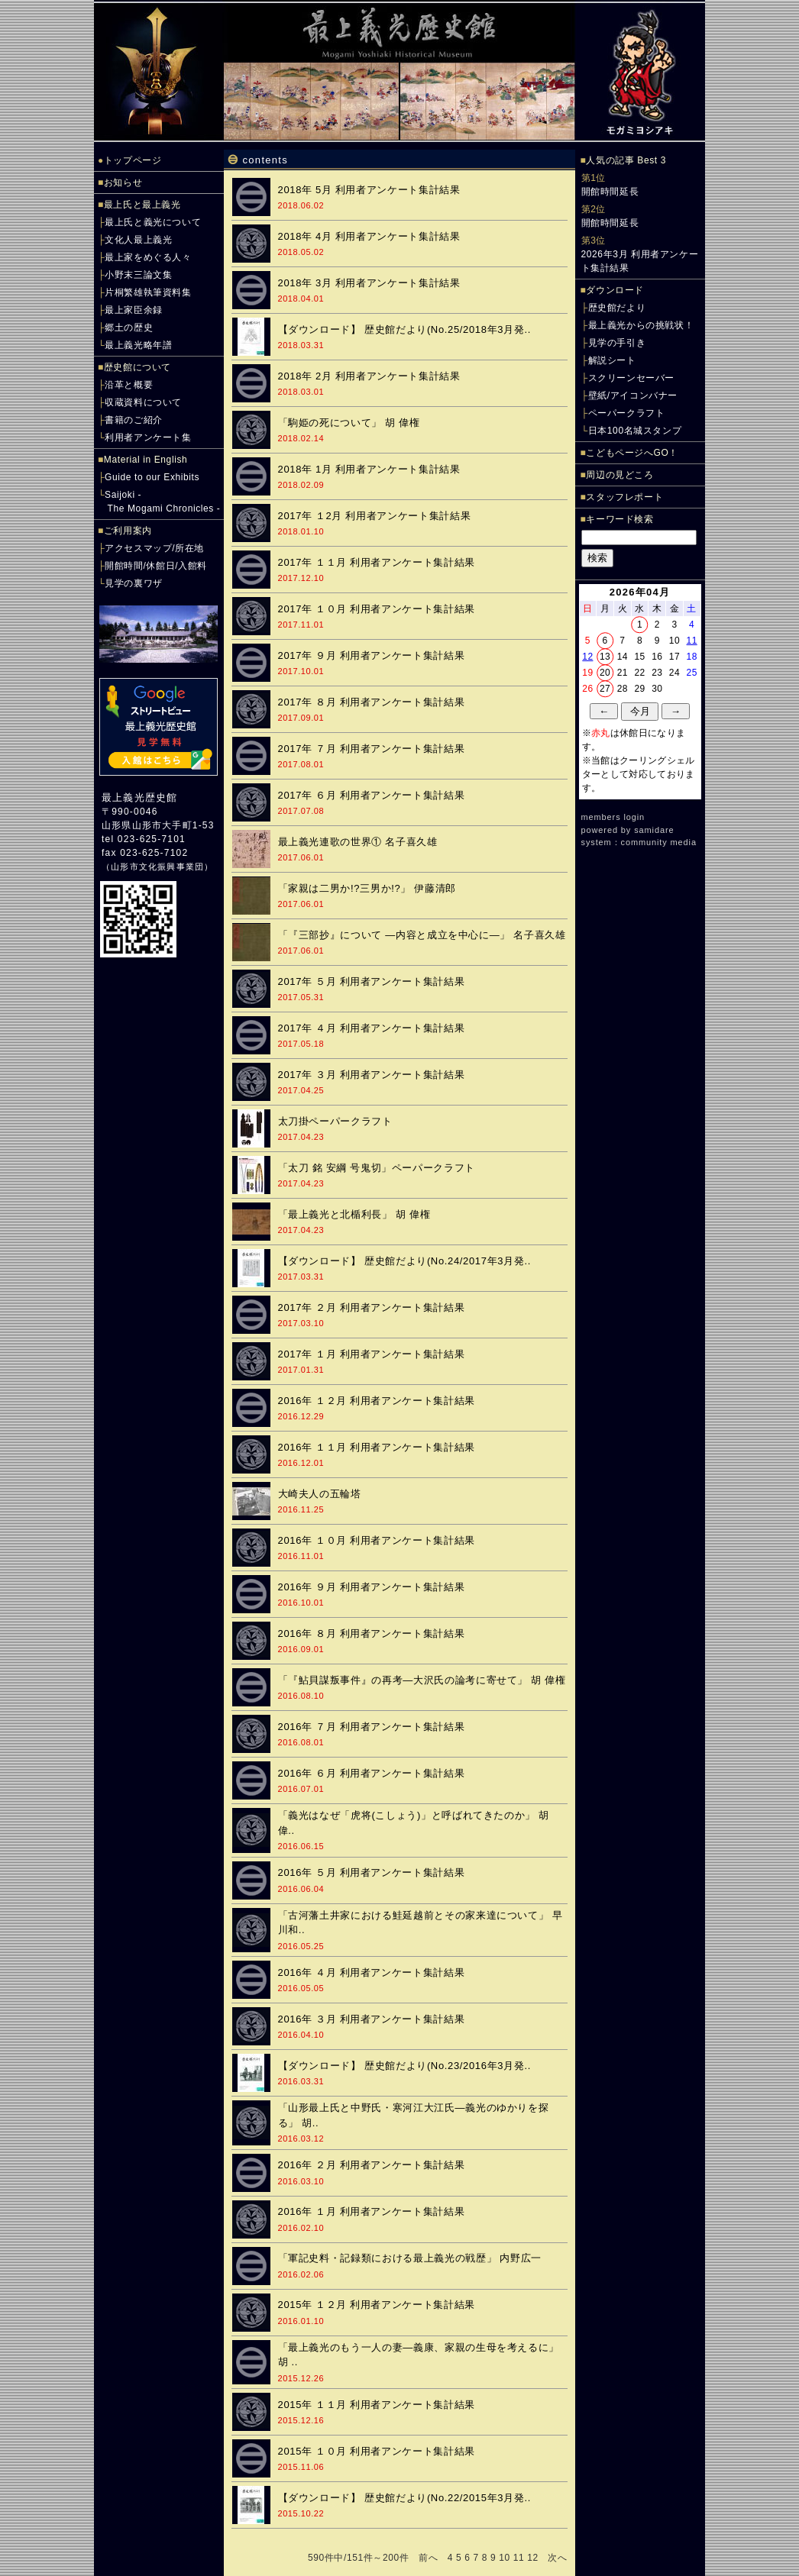  I want to click on 2016年 ２月 利用者アンケート集計結果, so click(371, 2165).